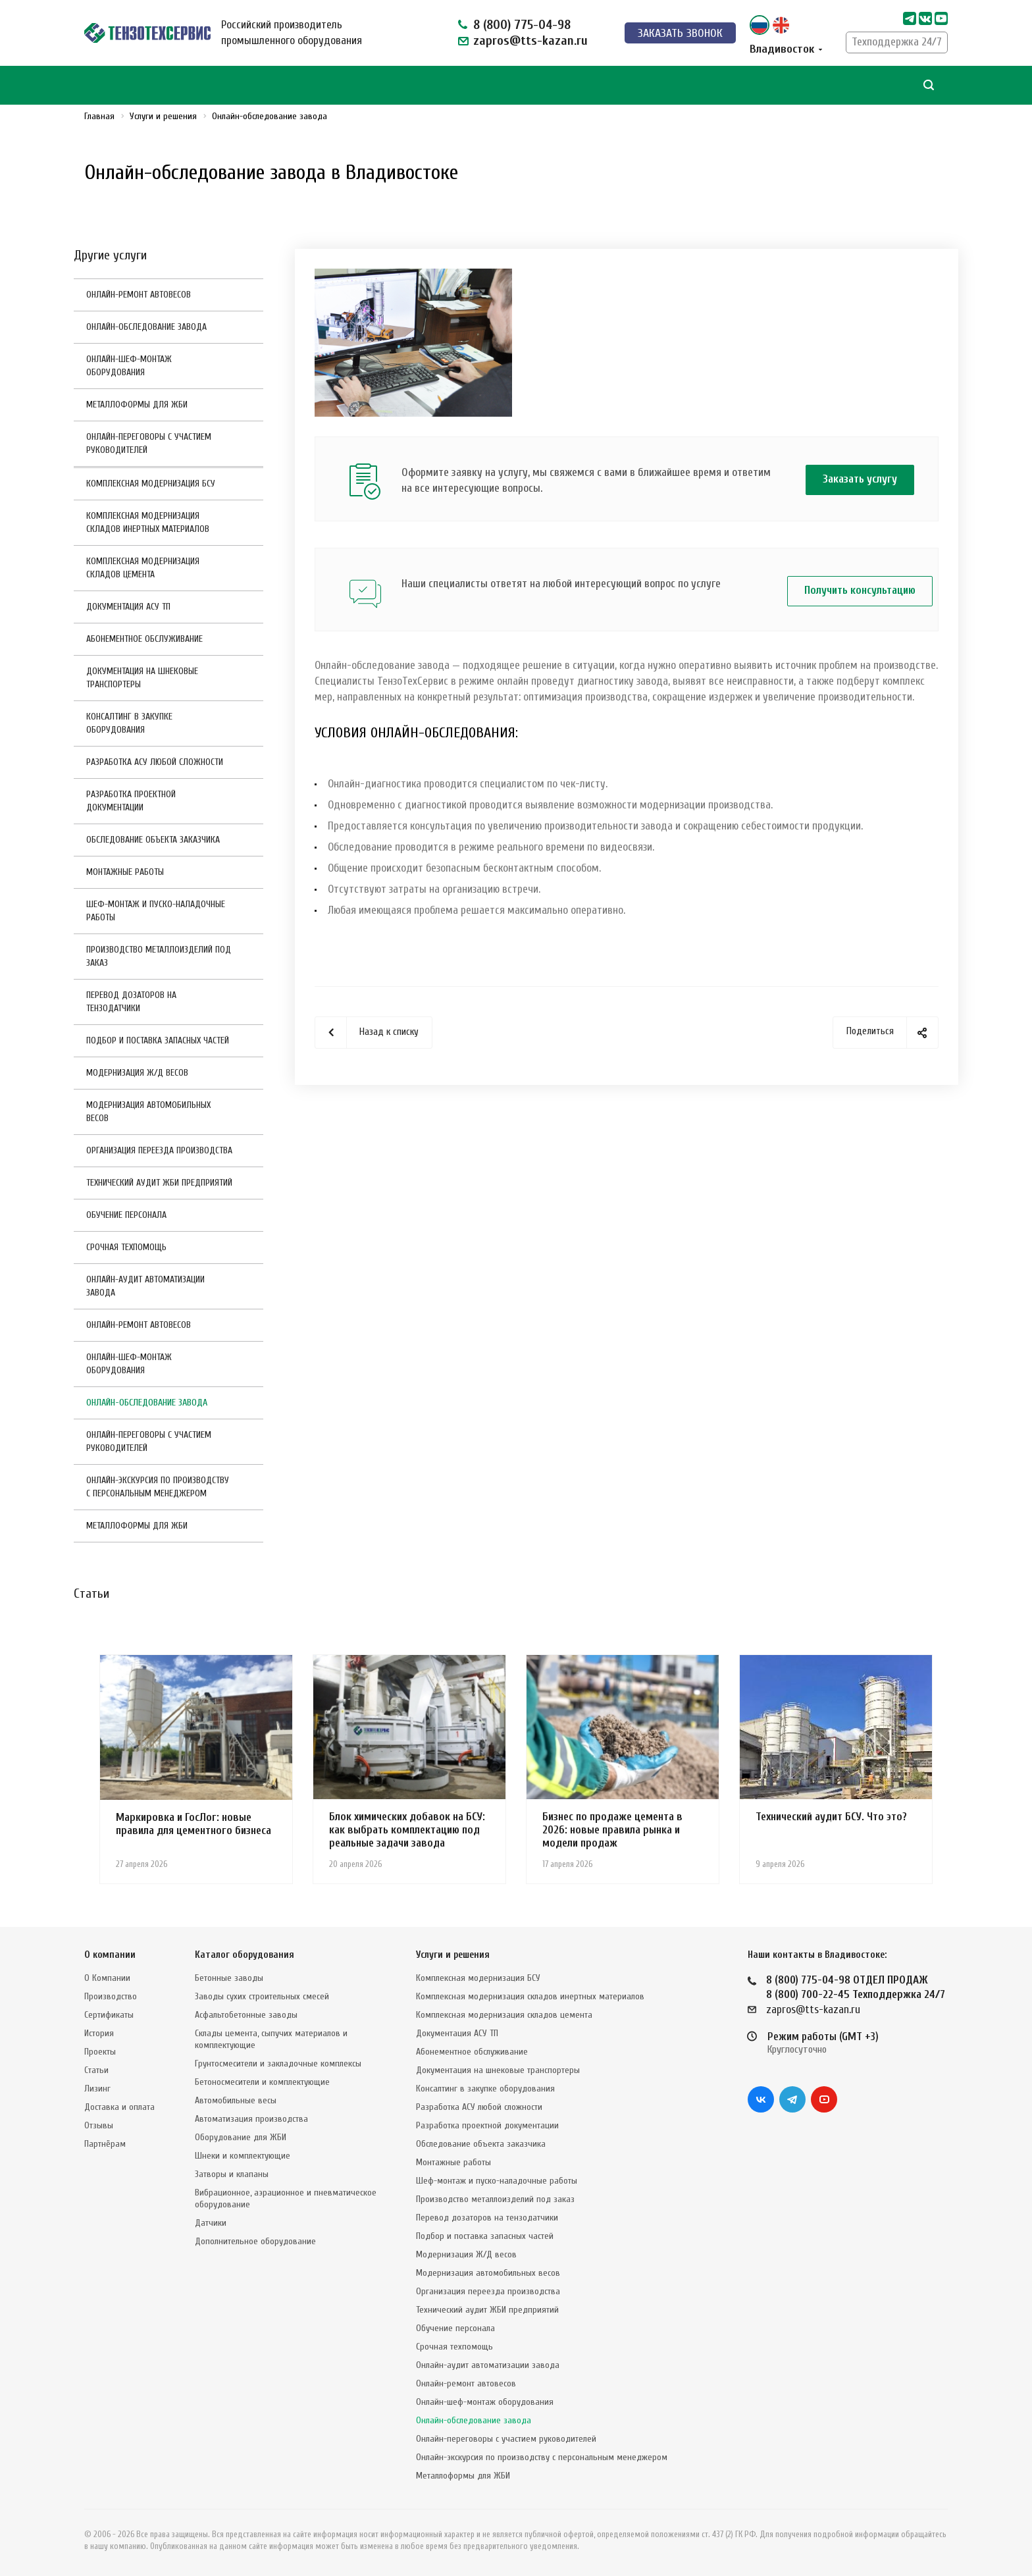  Describe the element at coordinates (119, 2107) in the screenshot. I see `Доставка и оплата` at that location.